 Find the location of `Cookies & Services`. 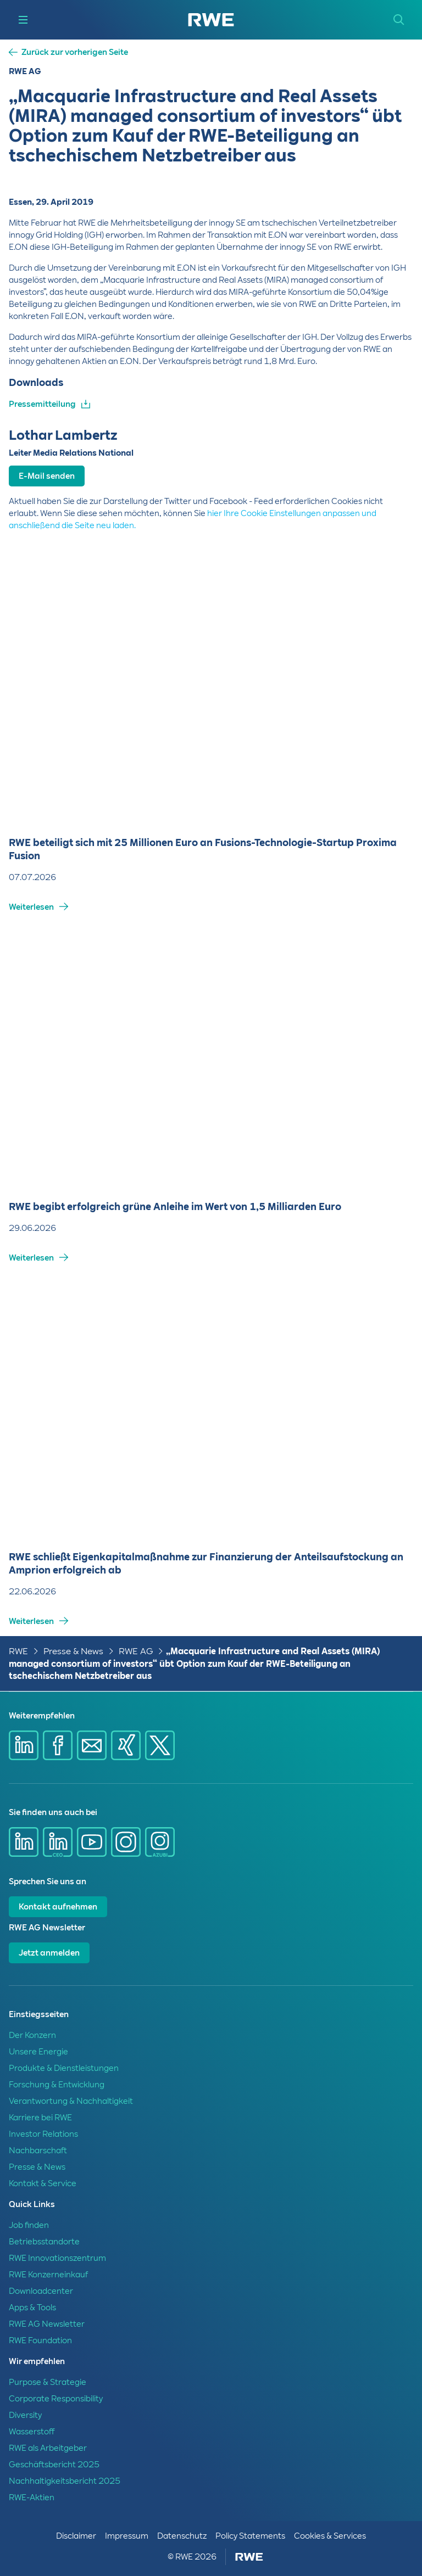

Cookies & Services is located at coordinates (330, 2536).